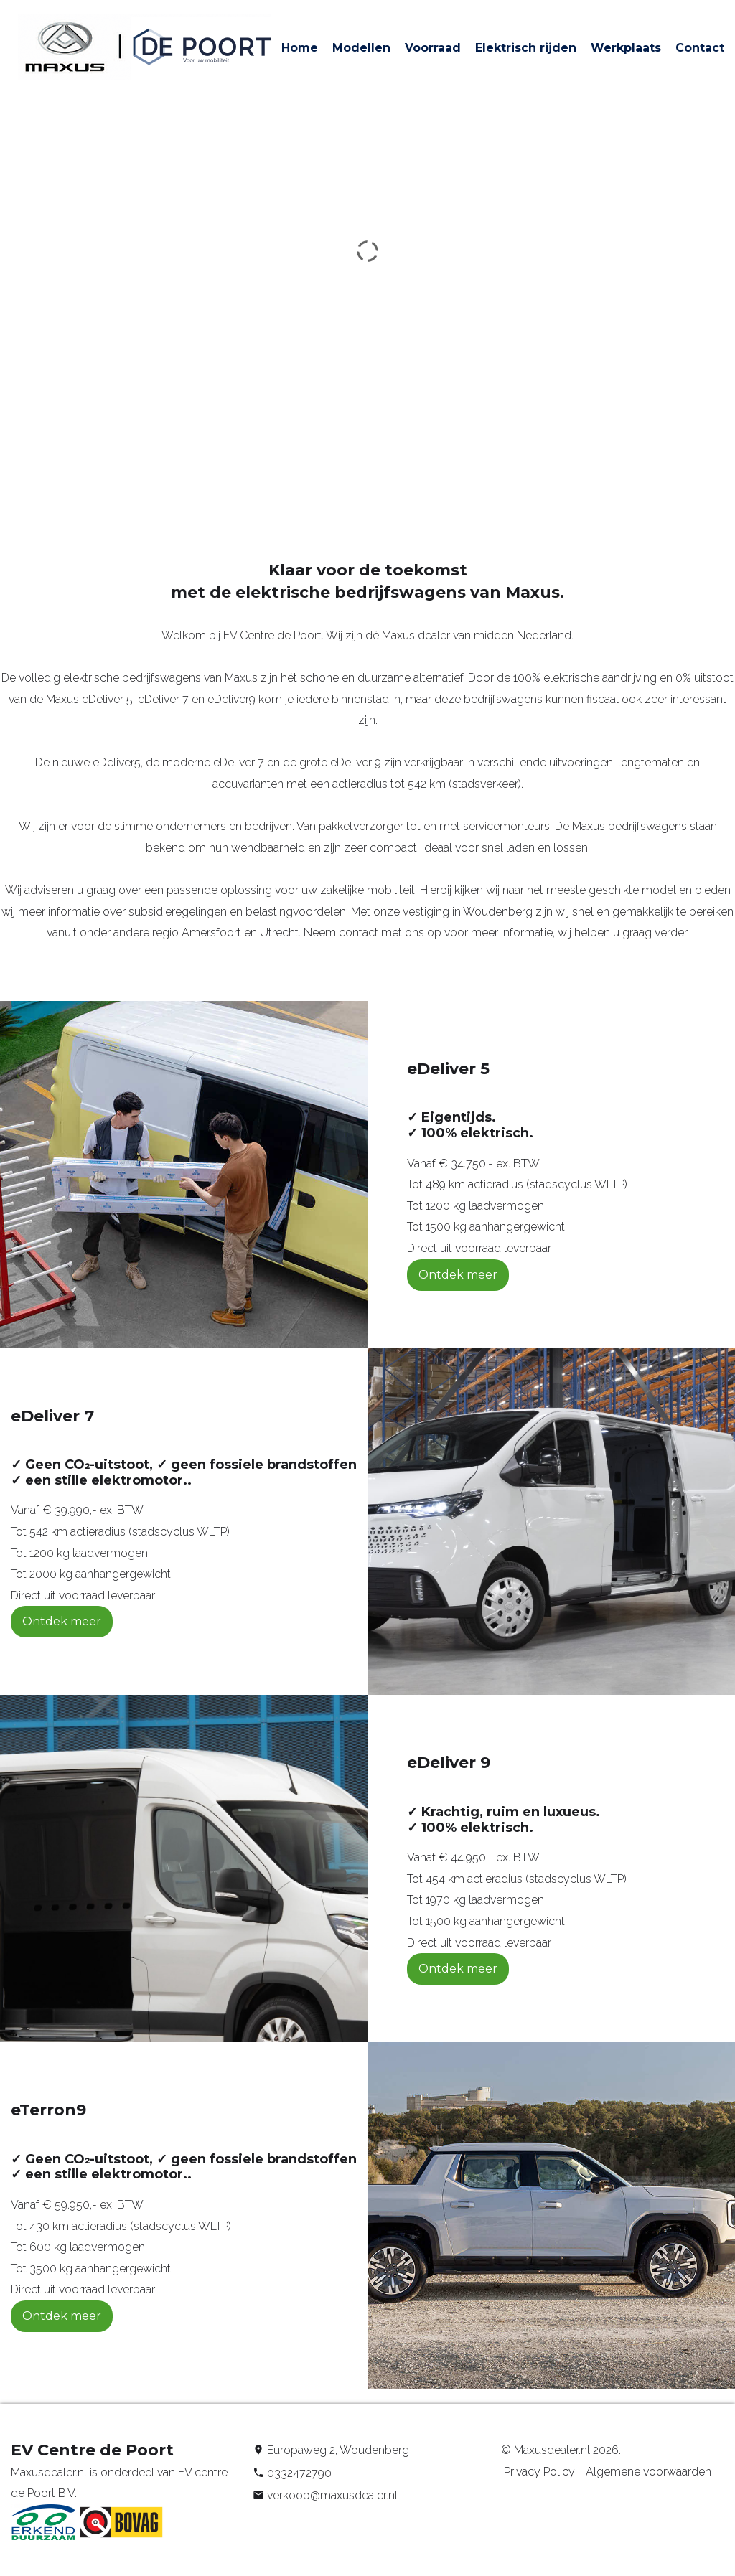 This screenshot has width=735, height=2576. I want to click on Contact, so click(699, 48).